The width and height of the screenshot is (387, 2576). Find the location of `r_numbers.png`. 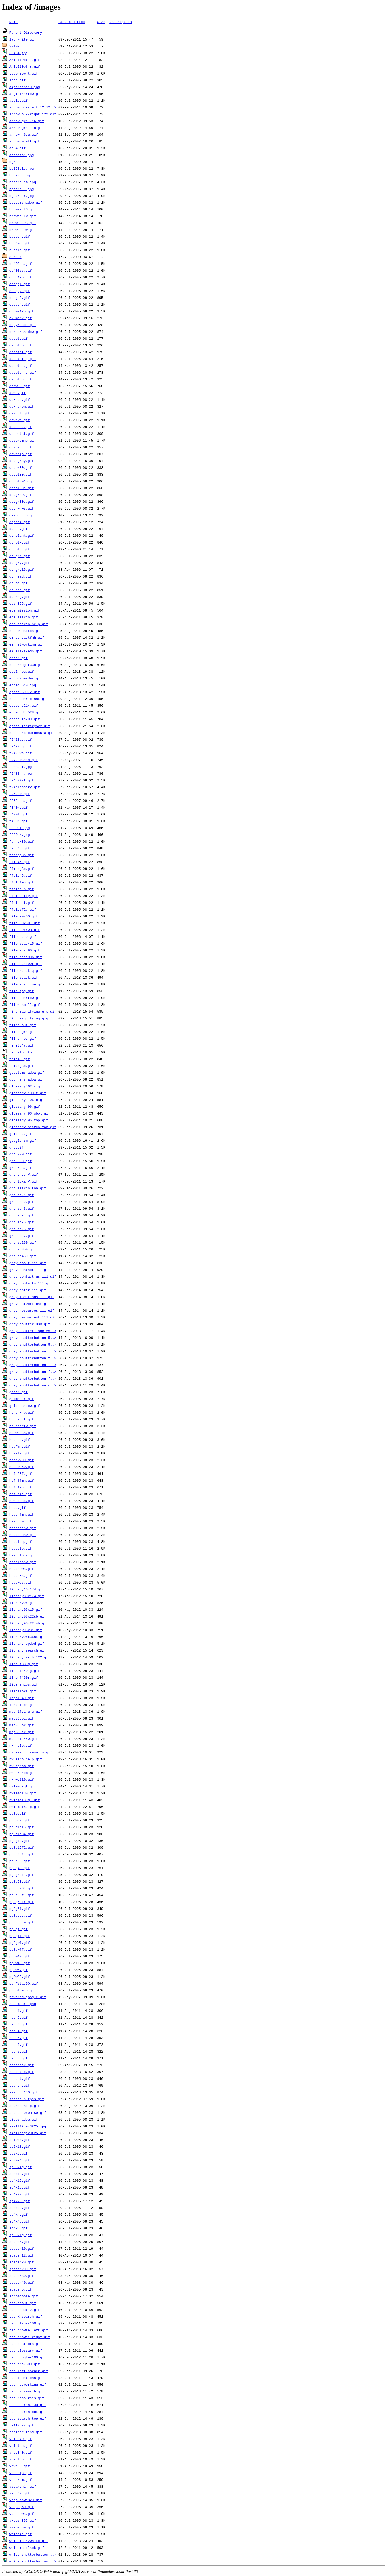

r_numbers.png is located at coordinates (22, 2003).